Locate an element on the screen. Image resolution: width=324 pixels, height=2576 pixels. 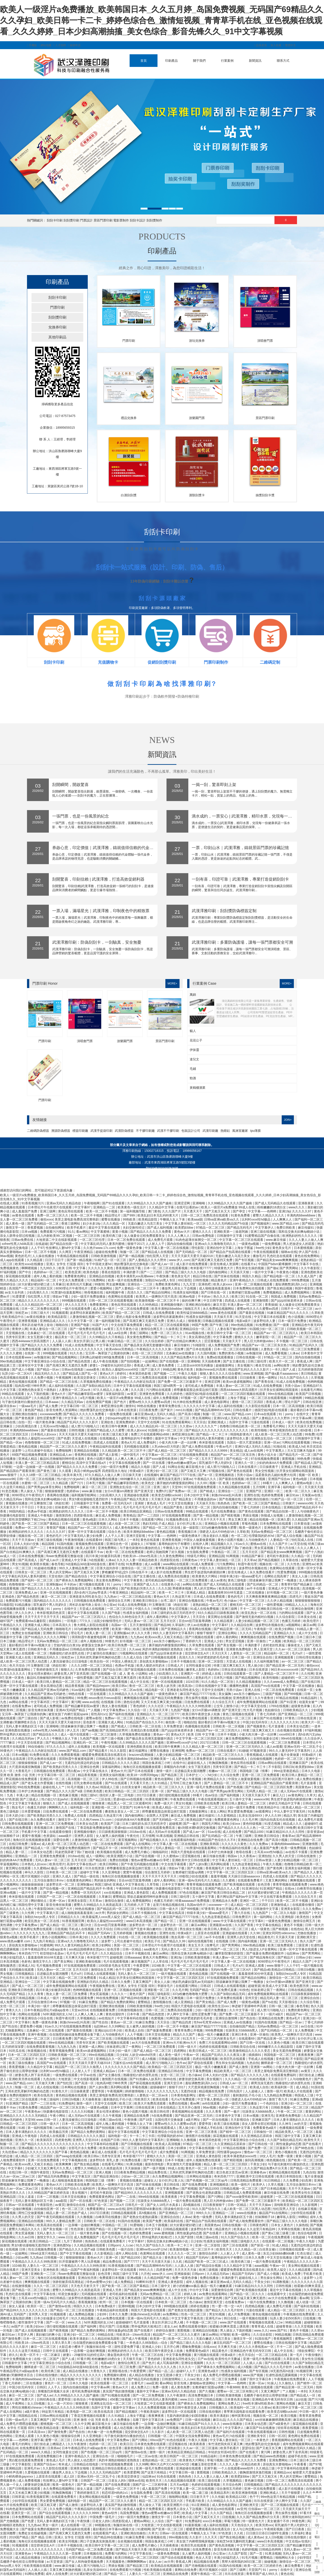
天天躁日日躁aaaaxxxx is located at coordinates (244, 1876).